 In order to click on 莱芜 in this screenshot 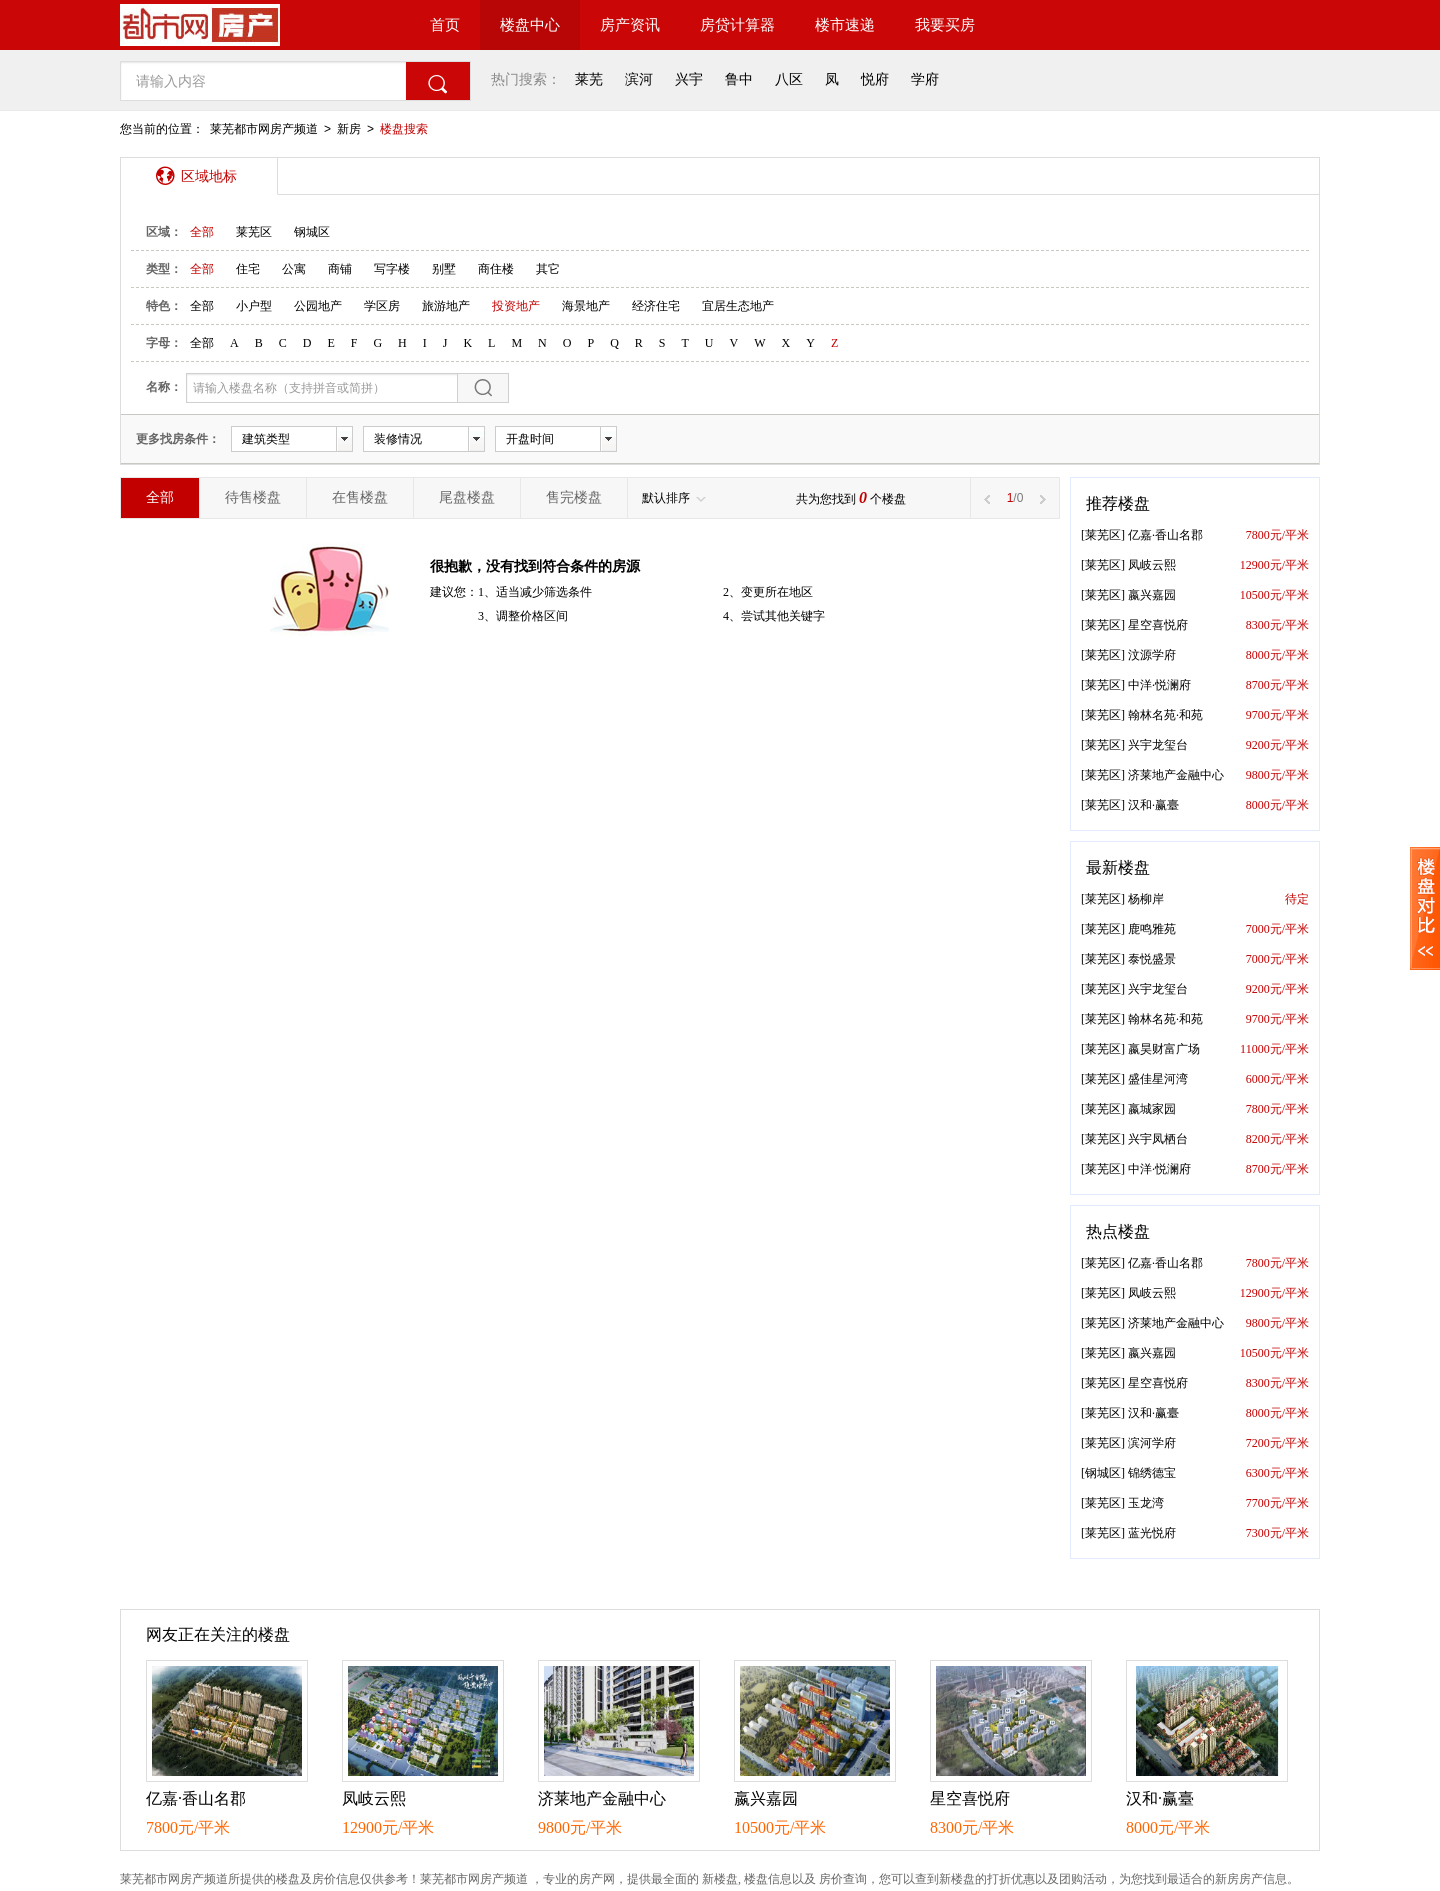, I will do `click(589, 79)`.